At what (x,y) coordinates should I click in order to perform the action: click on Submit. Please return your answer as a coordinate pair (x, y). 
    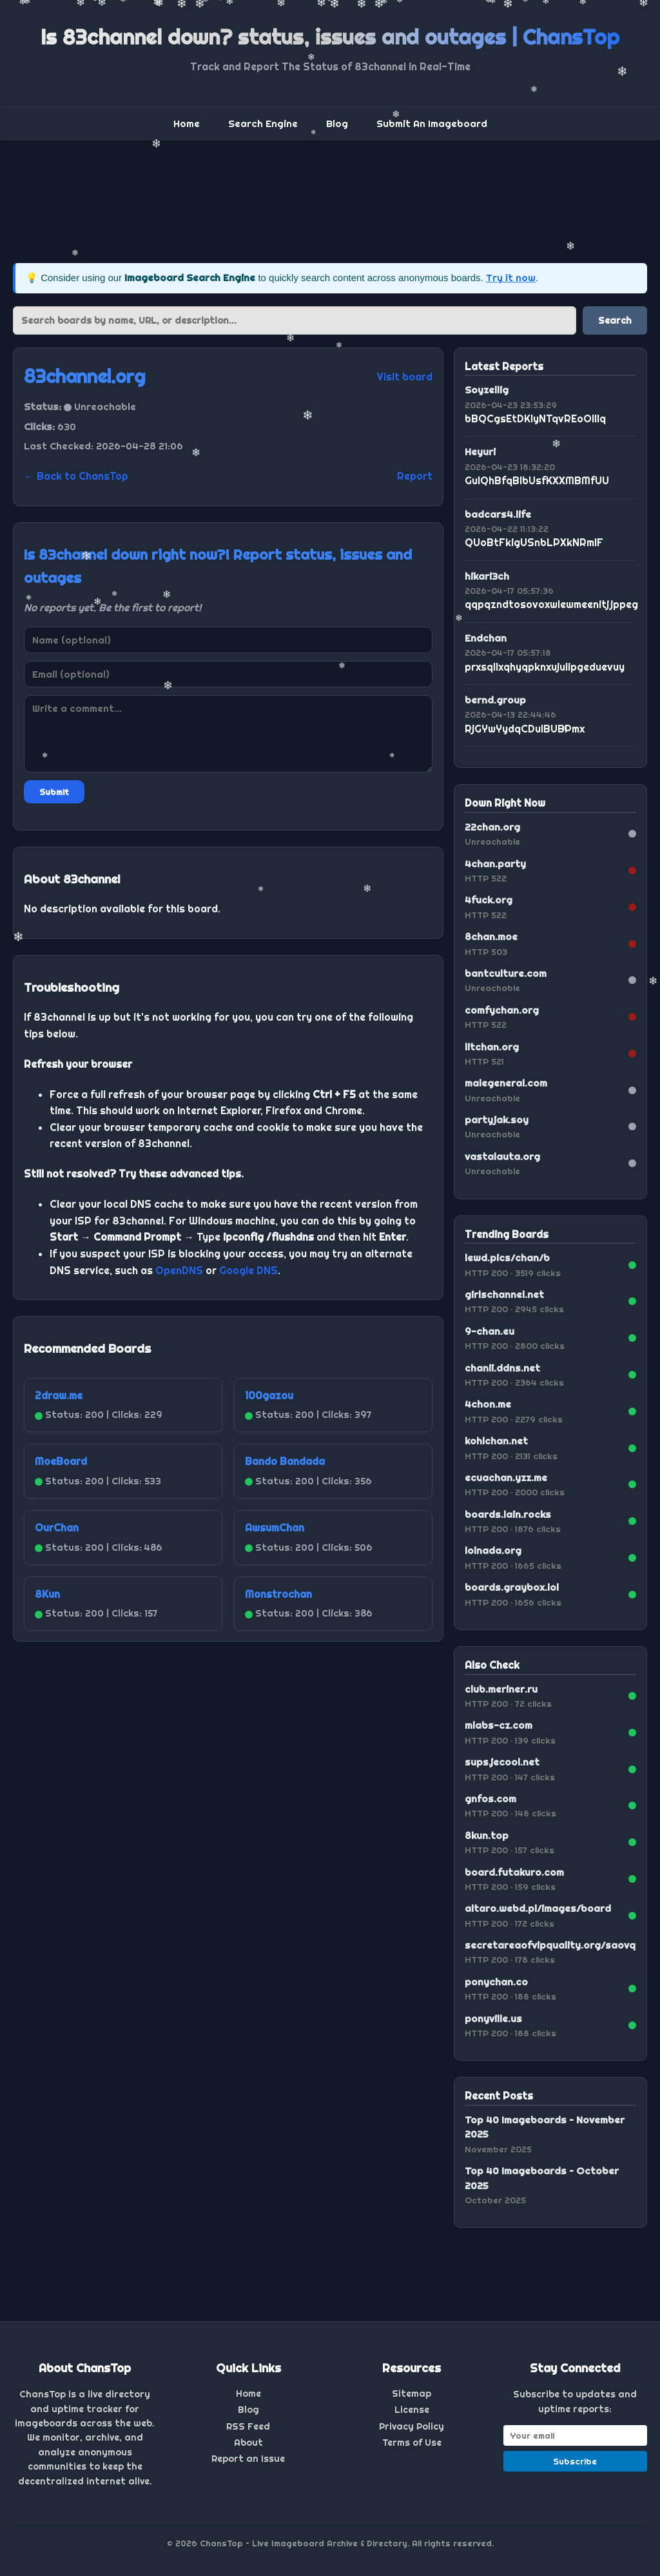
    Looking at the image, I should click on (54, 792).